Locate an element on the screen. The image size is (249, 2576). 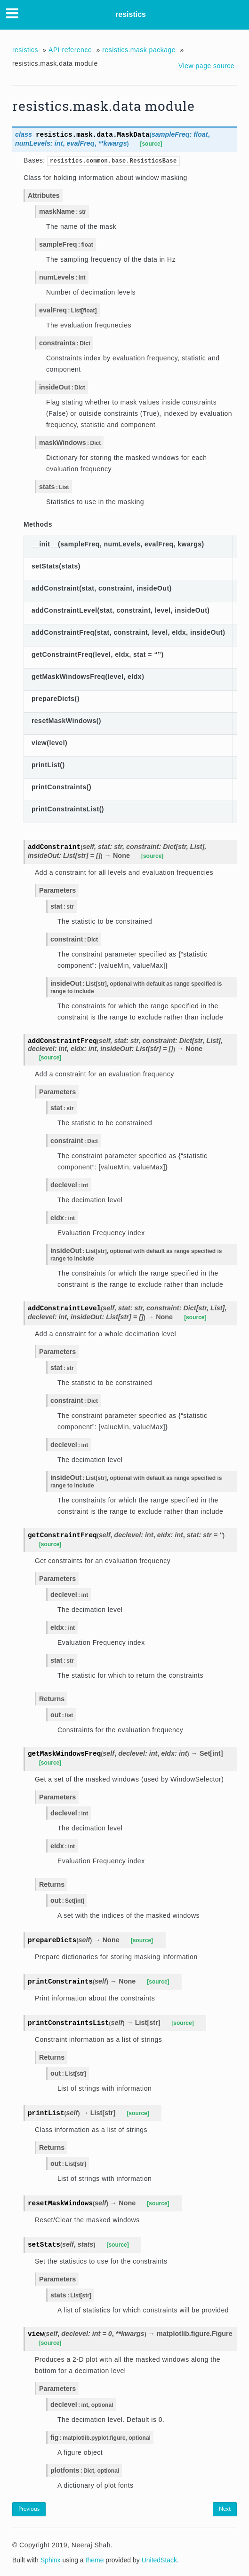
Previous is located at coordinates (29, 2509).